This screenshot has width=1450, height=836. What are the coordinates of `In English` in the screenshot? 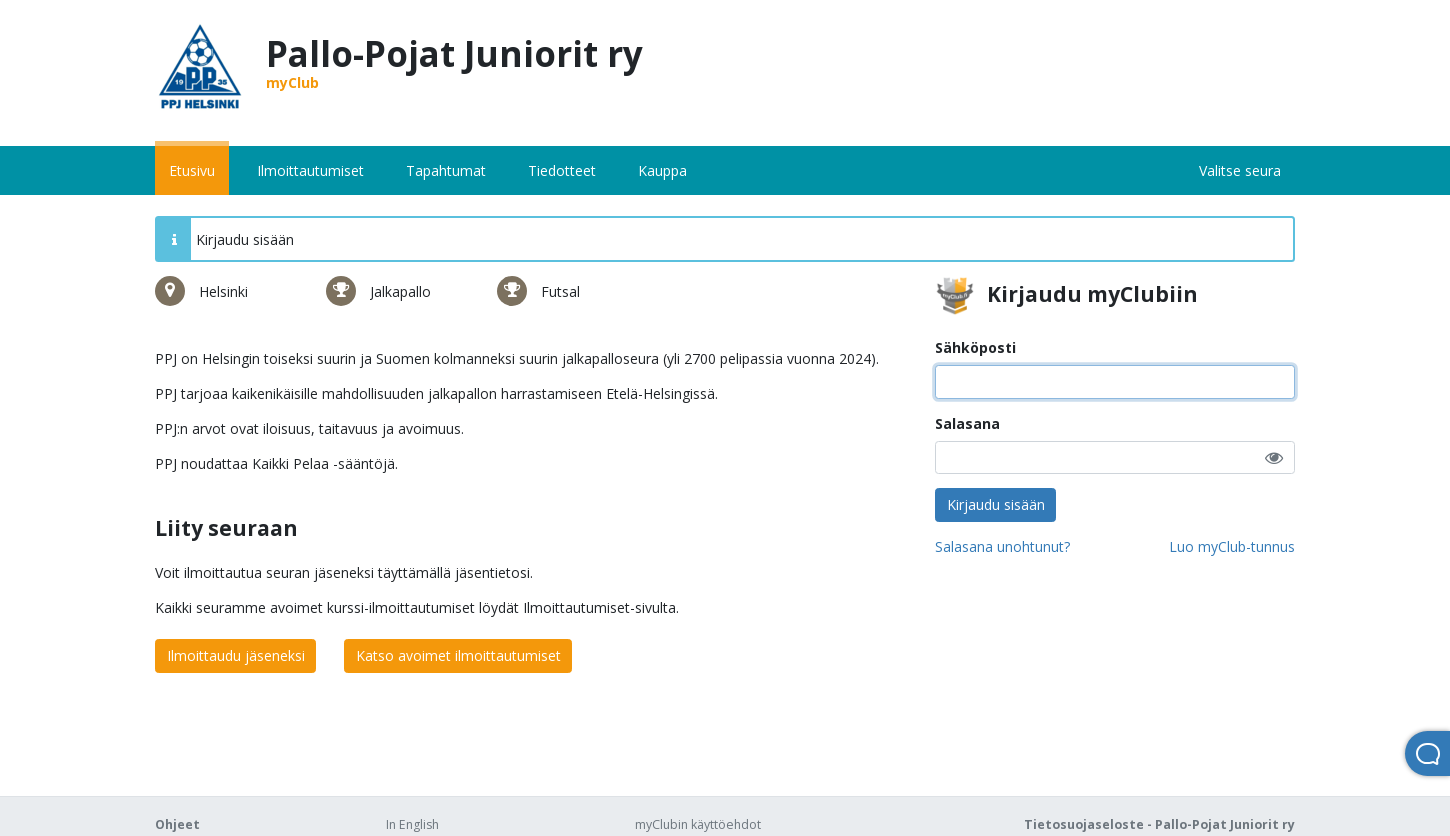 It's located at (412, 824).